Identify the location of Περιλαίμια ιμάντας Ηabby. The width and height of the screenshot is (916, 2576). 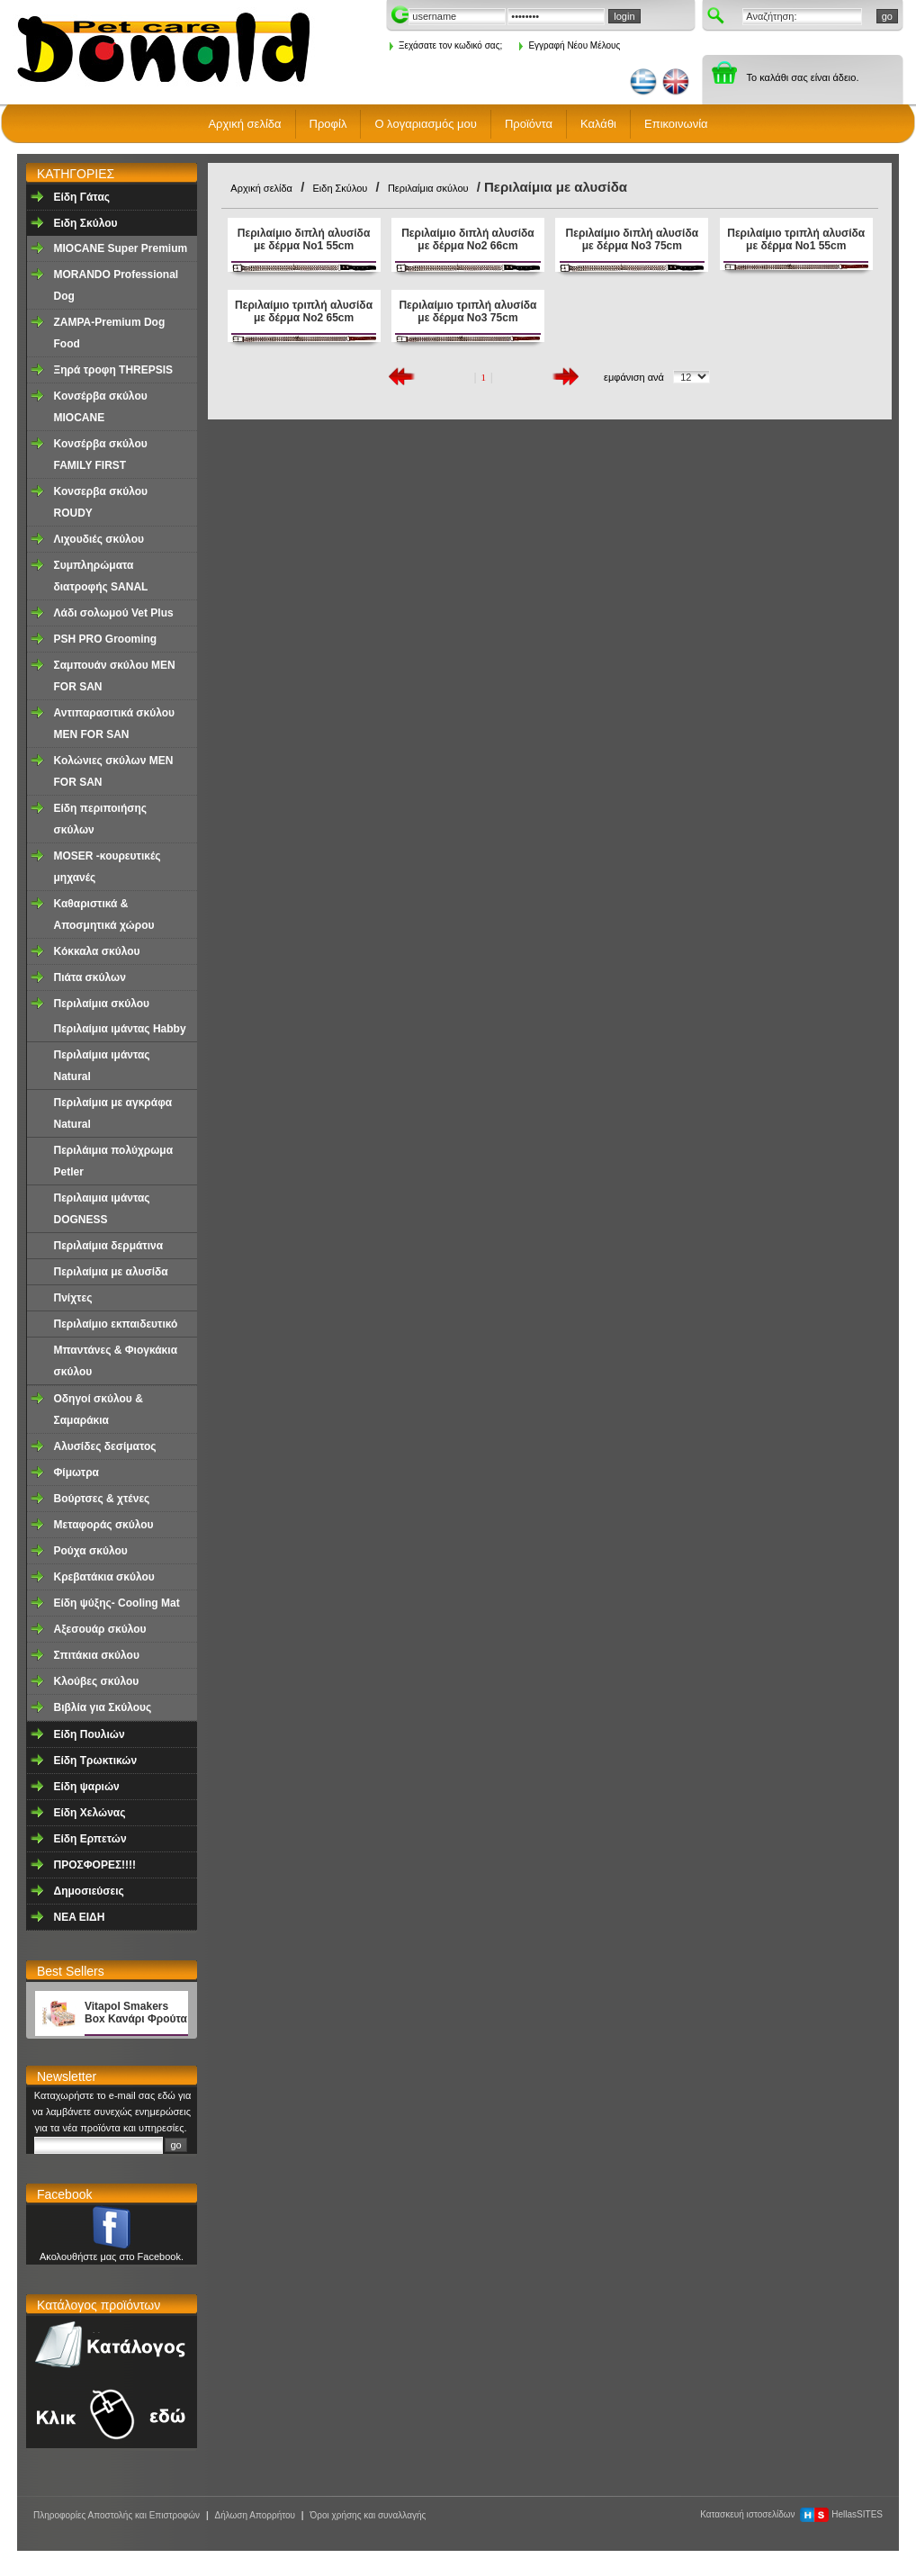
(120, 1028).